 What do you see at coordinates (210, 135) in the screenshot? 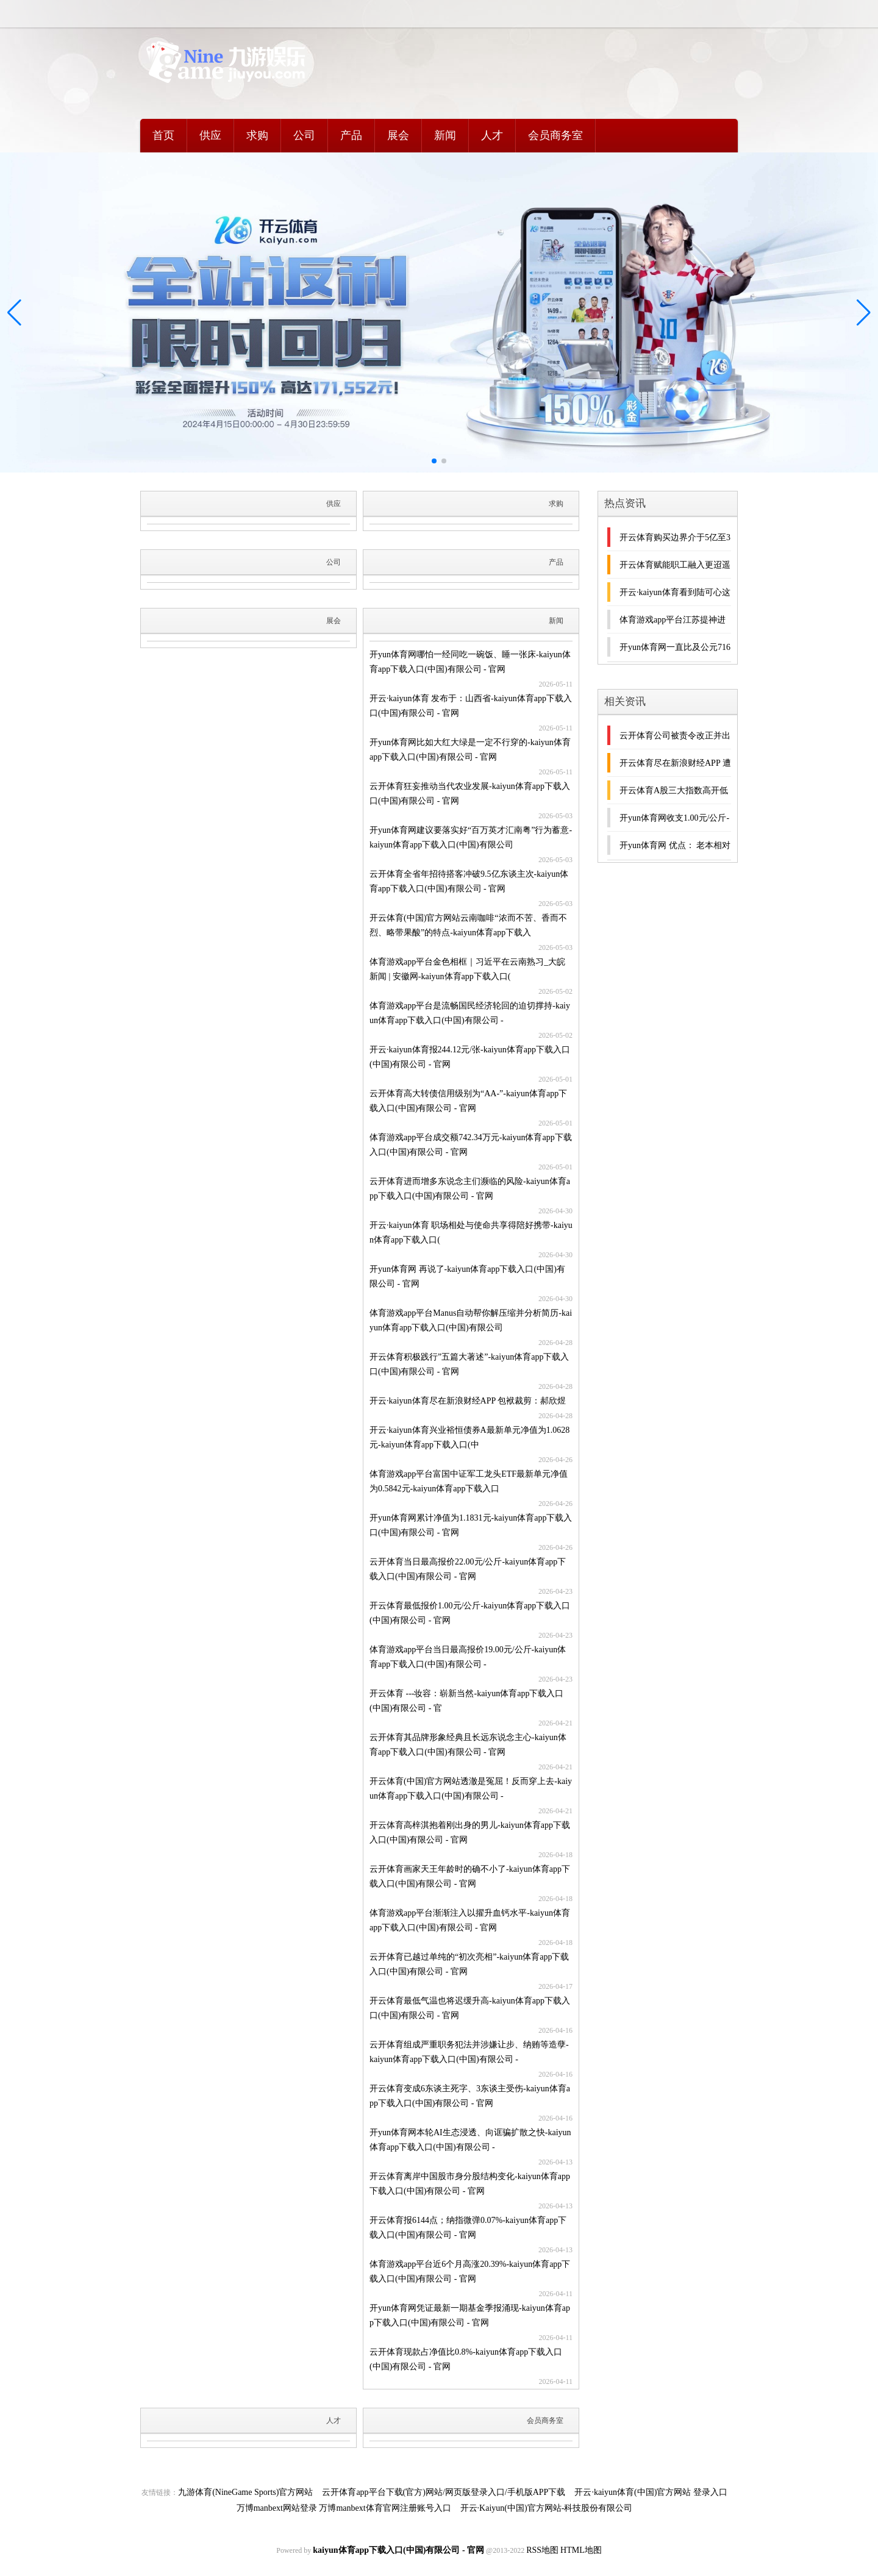
I see `供应` at bounding box center [210, 135].